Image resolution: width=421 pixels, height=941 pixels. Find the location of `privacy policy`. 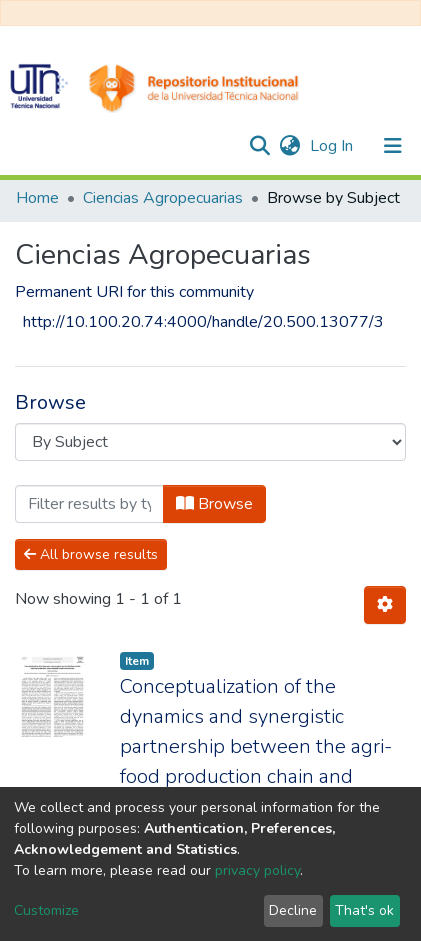

privacy policy is located at coordinates (257, 870).